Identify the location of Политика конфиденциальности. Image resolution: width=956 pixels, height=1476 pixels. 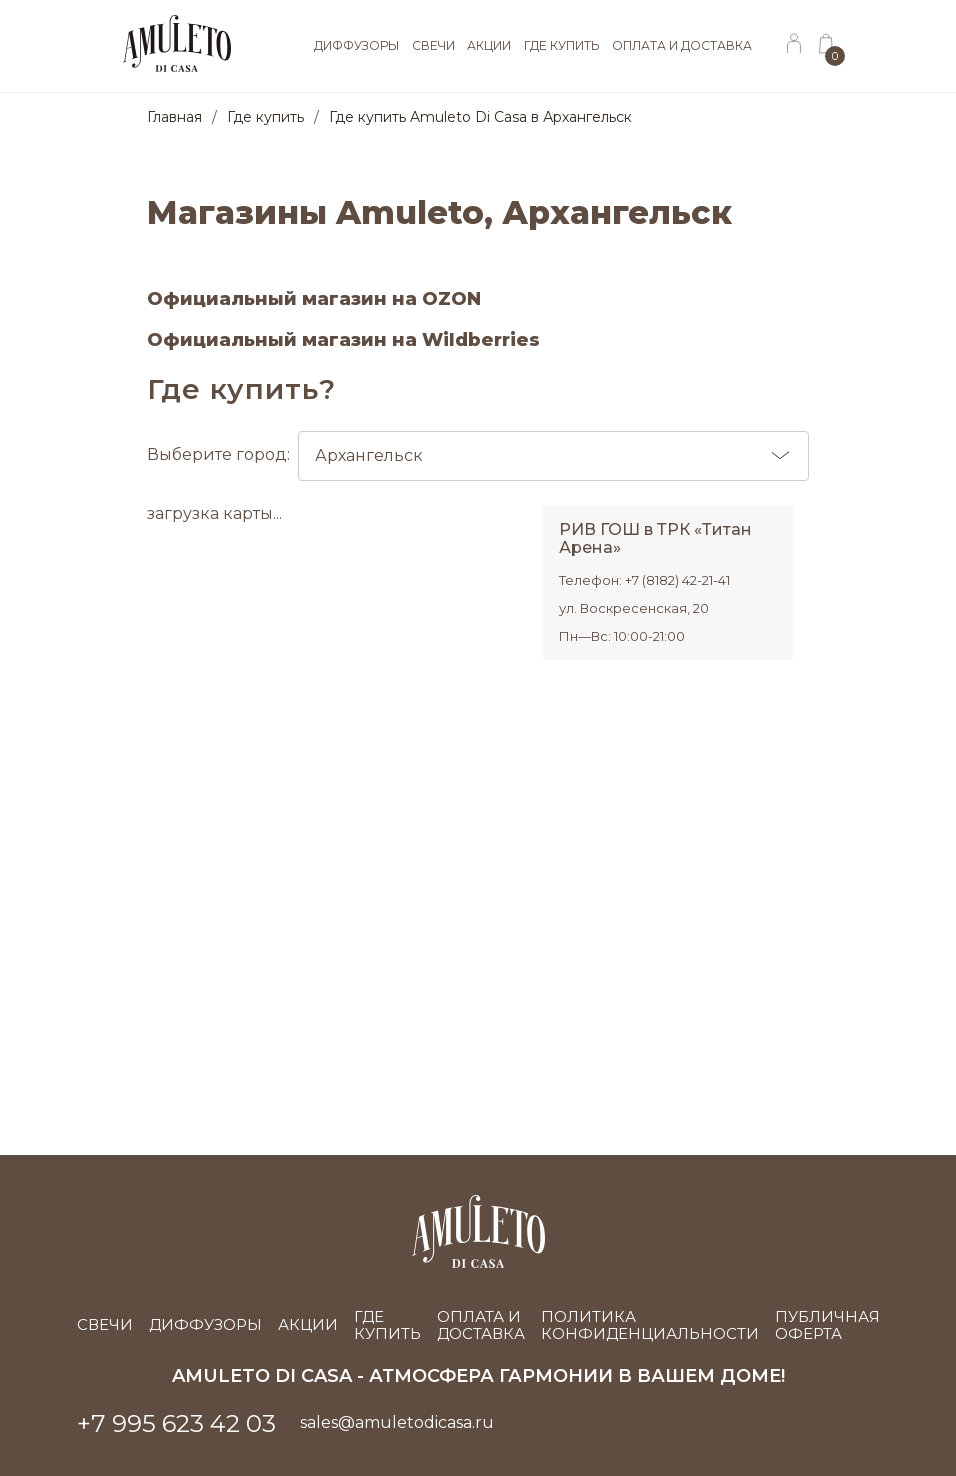
(650, 1325).